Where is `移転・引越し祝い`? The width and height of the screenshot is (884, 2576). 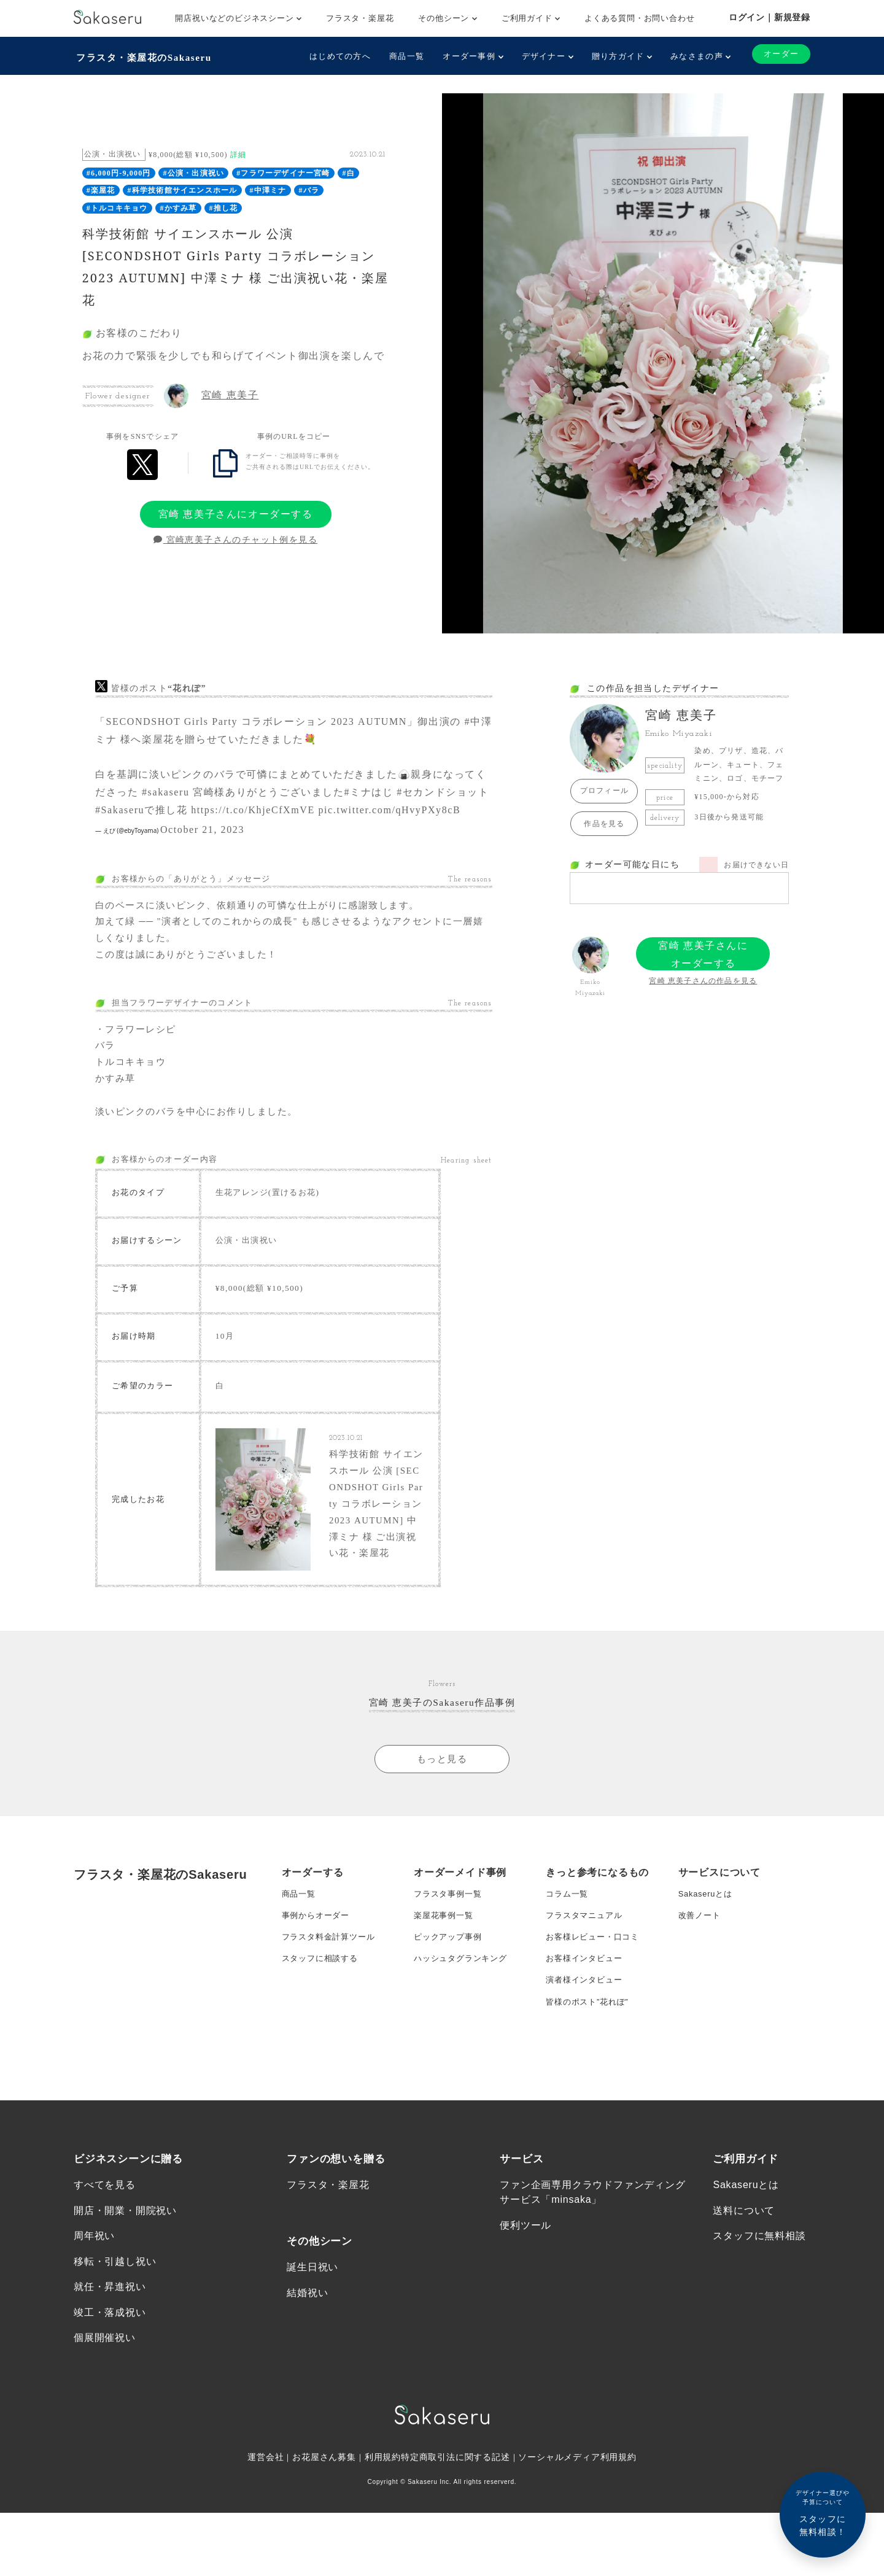 移転・引越し祝い is located at coordinates (115, 2362).